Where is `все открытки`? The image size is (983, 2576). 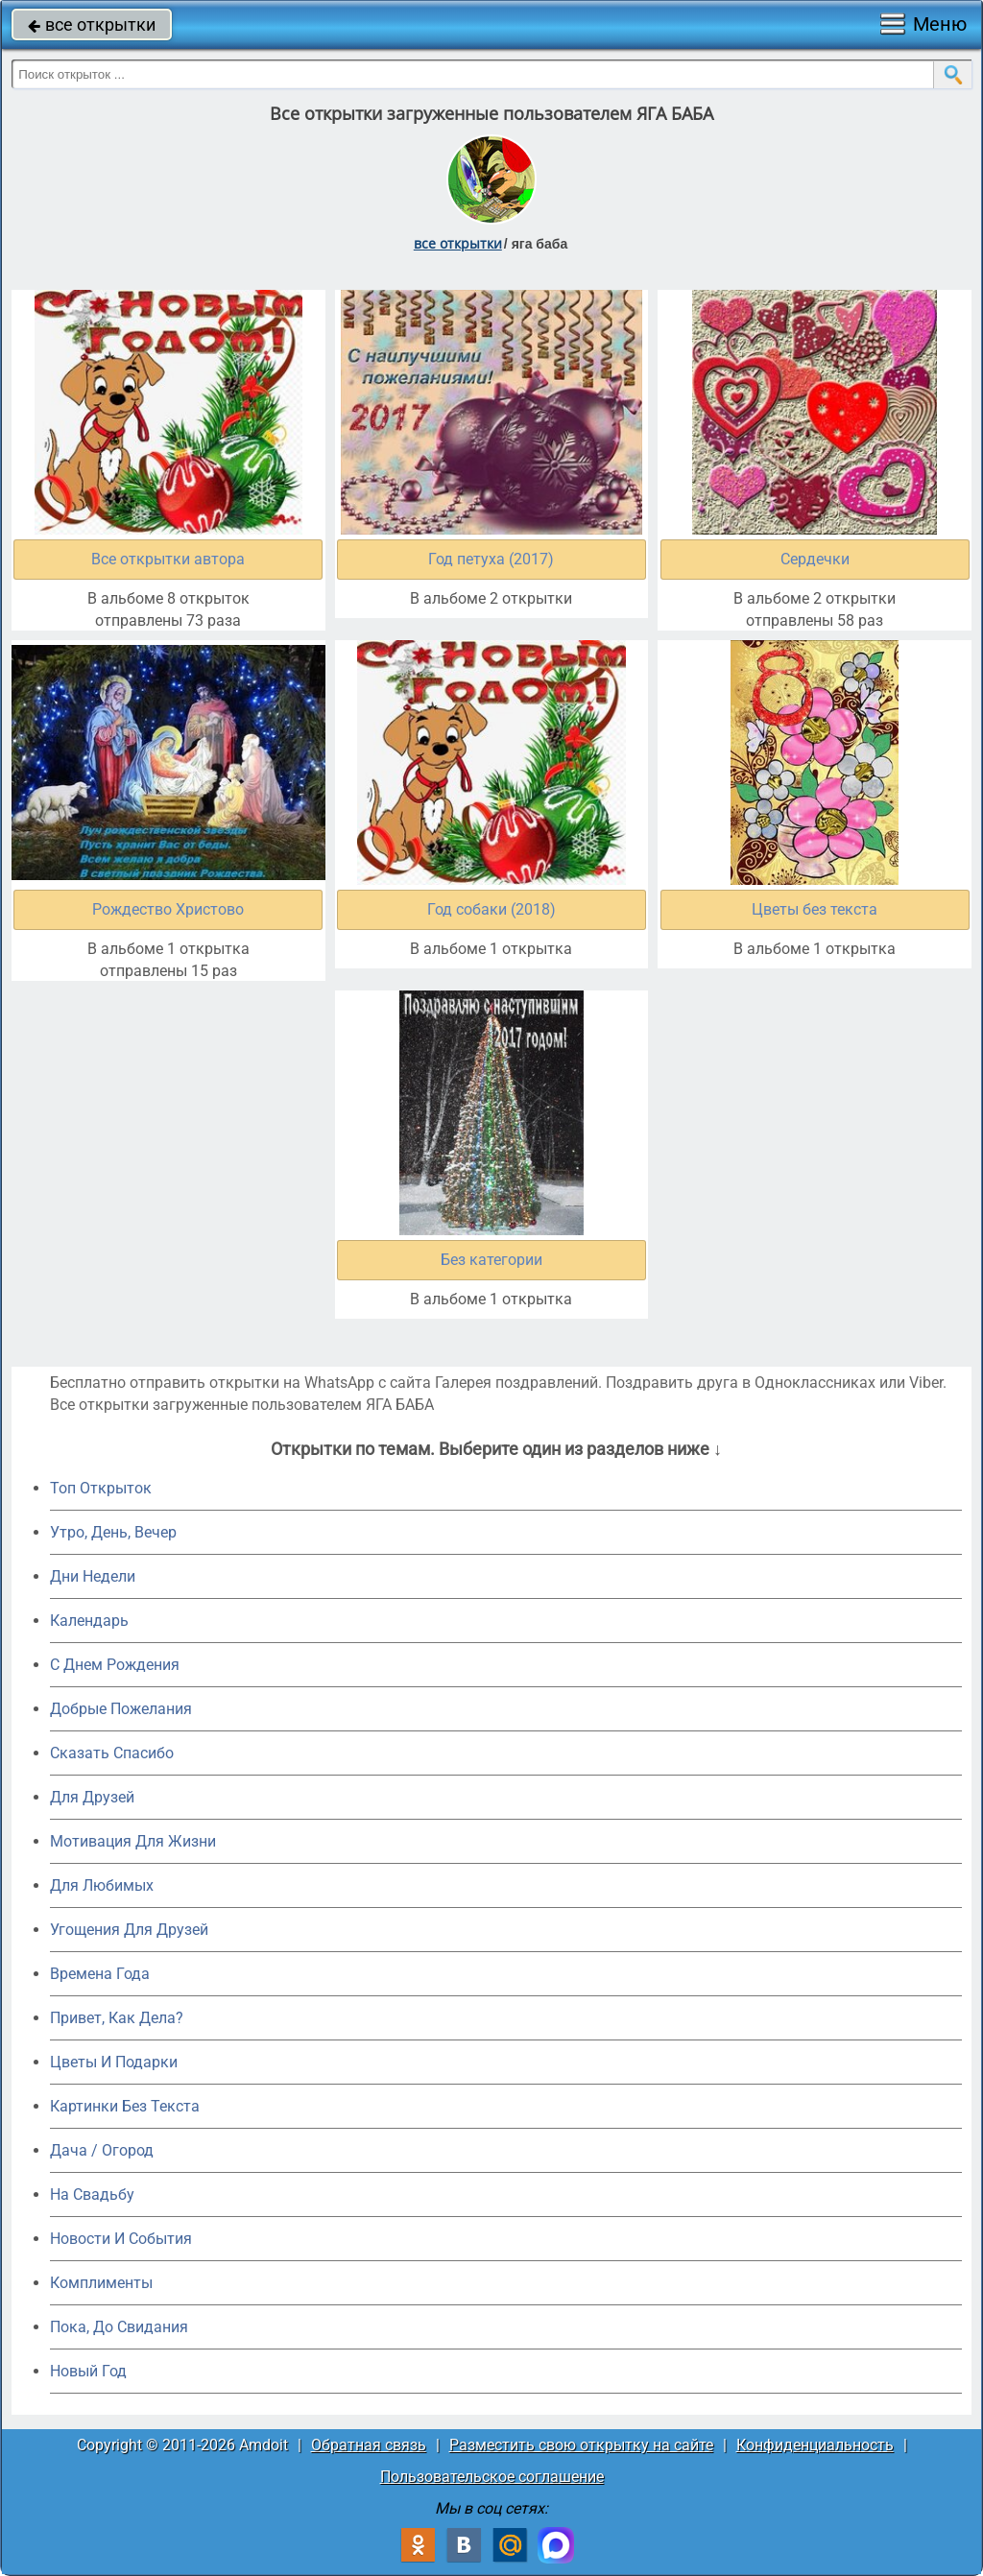 все открытки is located at coordinates (92, 24).